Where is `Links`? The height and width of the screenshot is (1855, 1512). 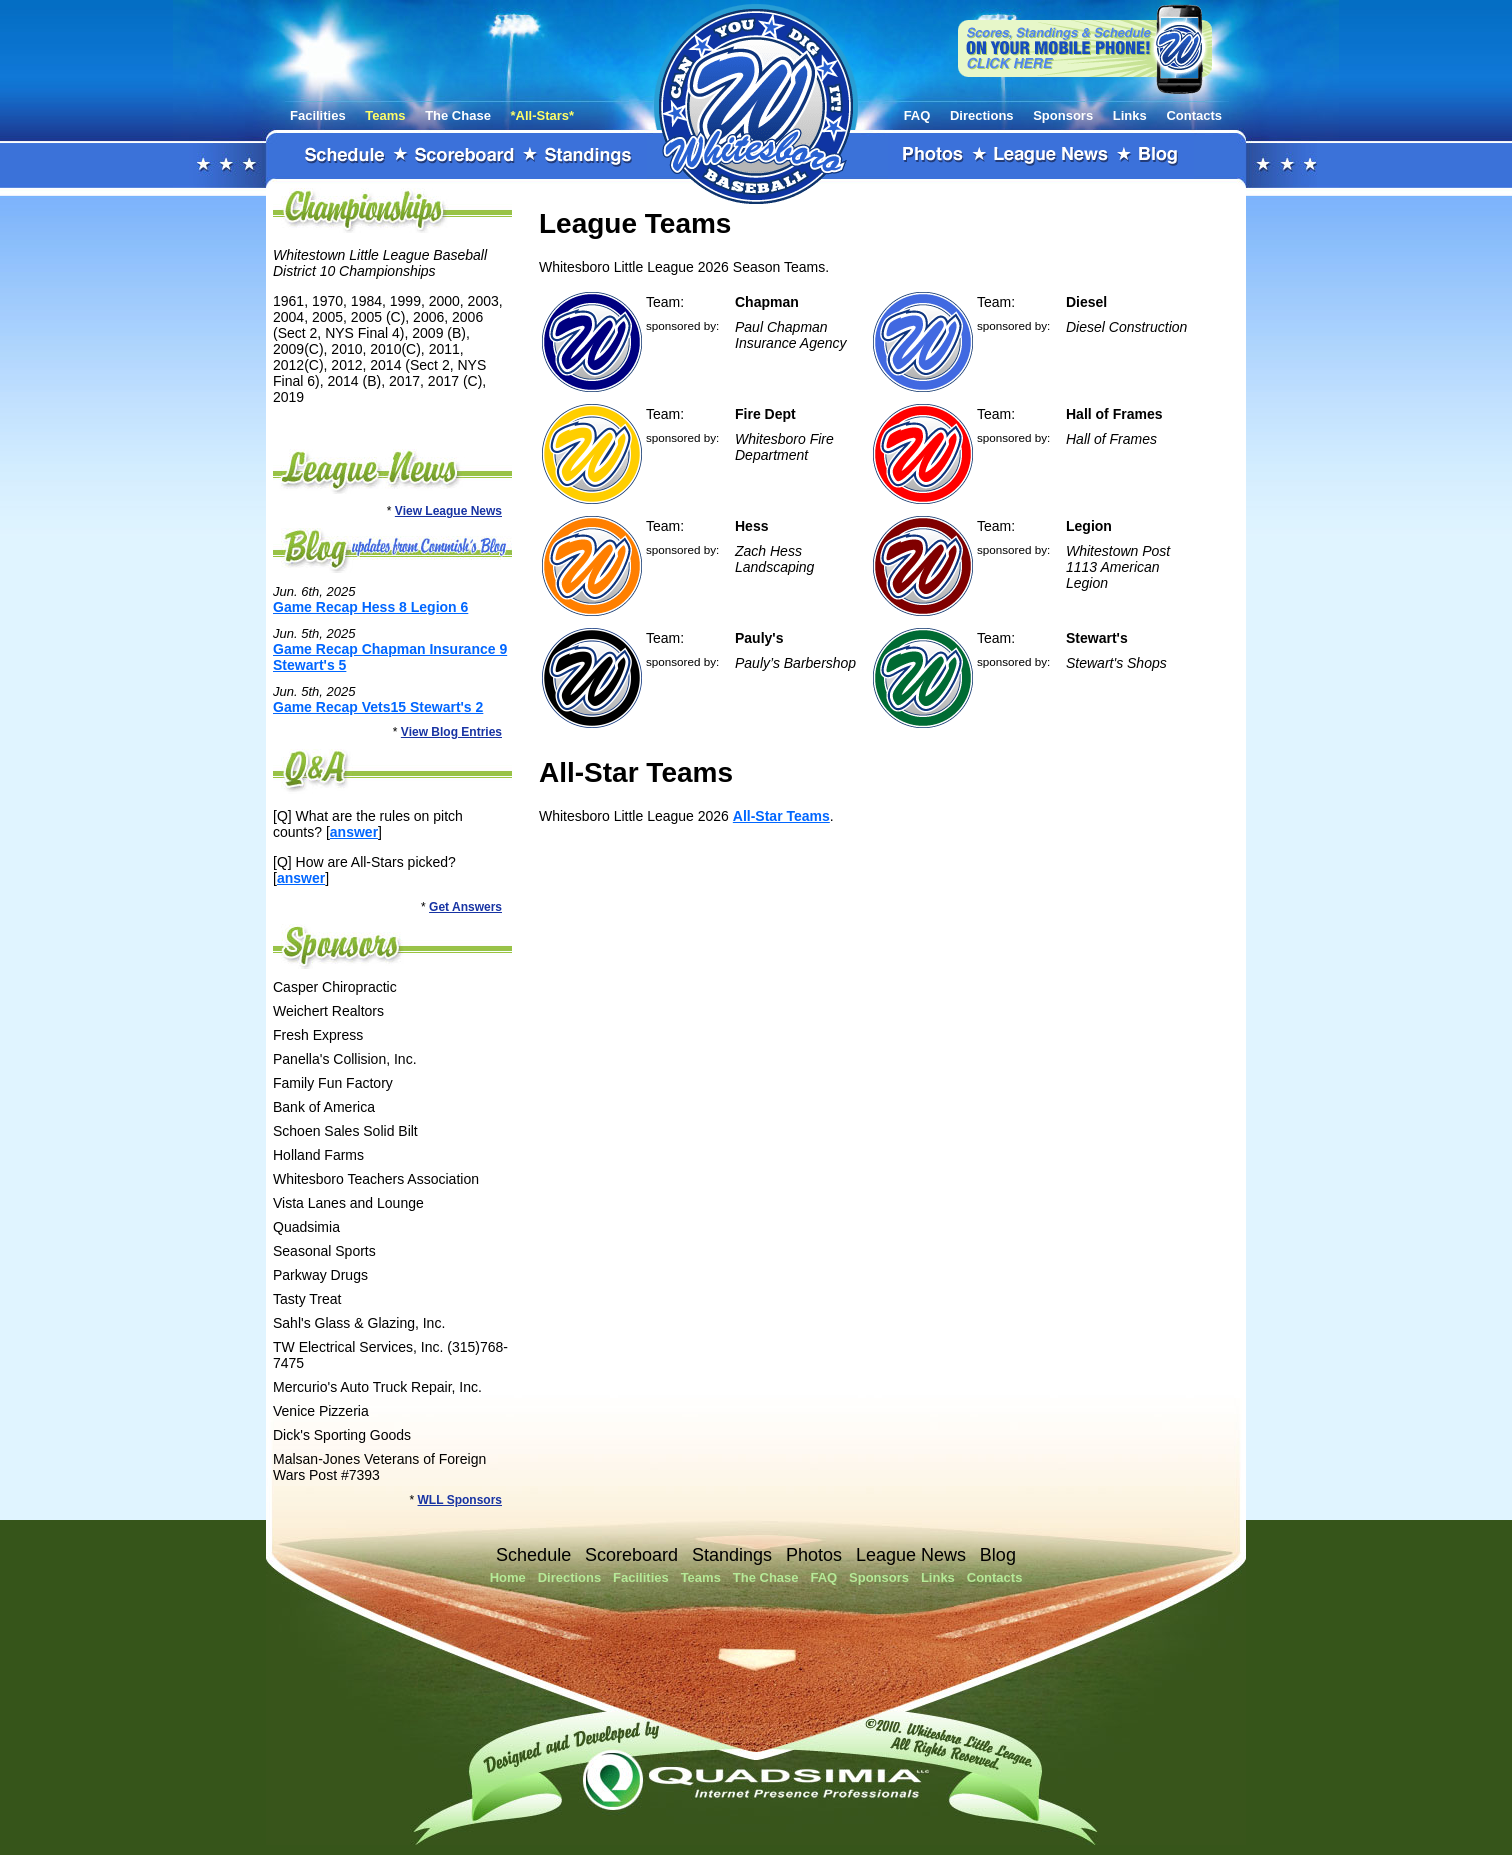
Links is located at coordinates (1130, 115).